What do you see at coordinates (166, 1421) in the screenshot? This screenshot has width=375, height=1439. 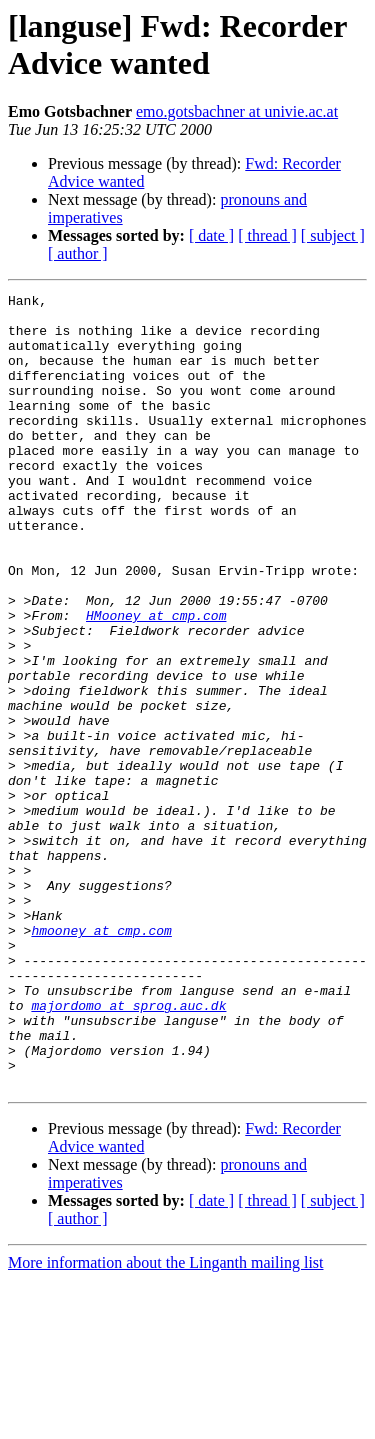 I see `More information about the Linganth mailing list` at bounding box center [166, 1421].